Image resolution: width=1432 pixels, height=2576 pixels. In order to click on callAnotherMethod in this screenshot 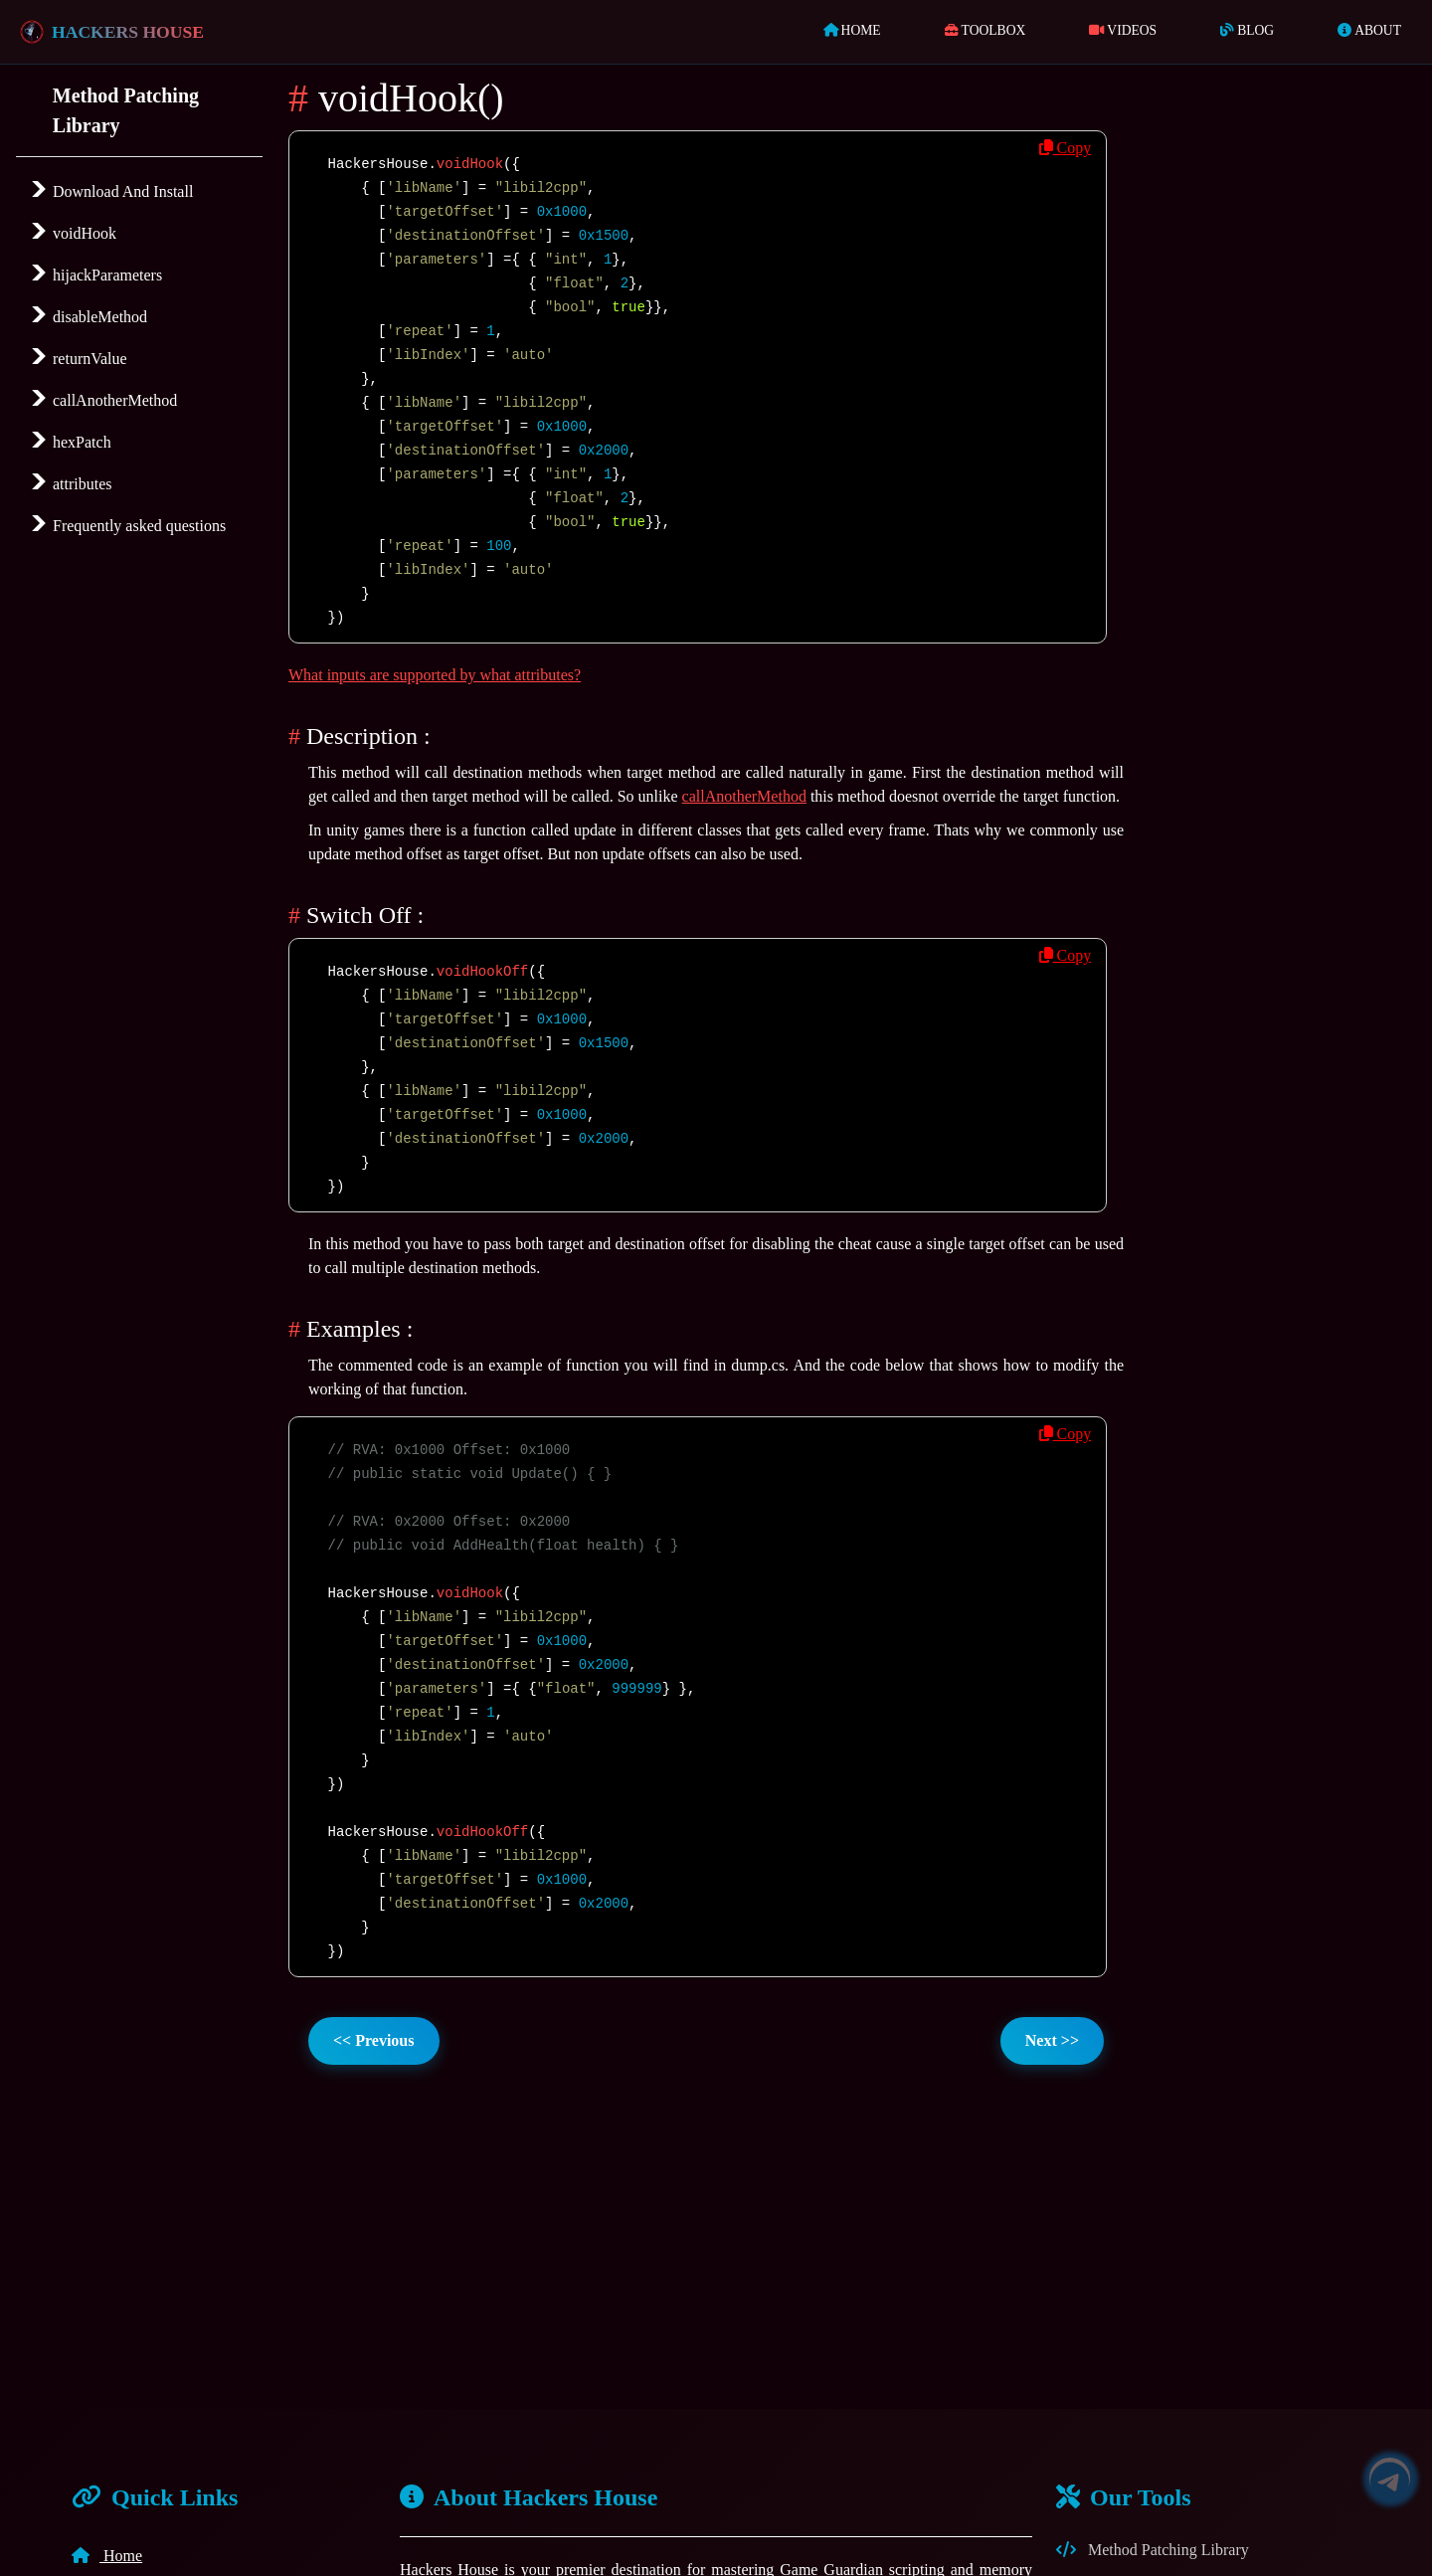, I will do `click(113, 400)`.